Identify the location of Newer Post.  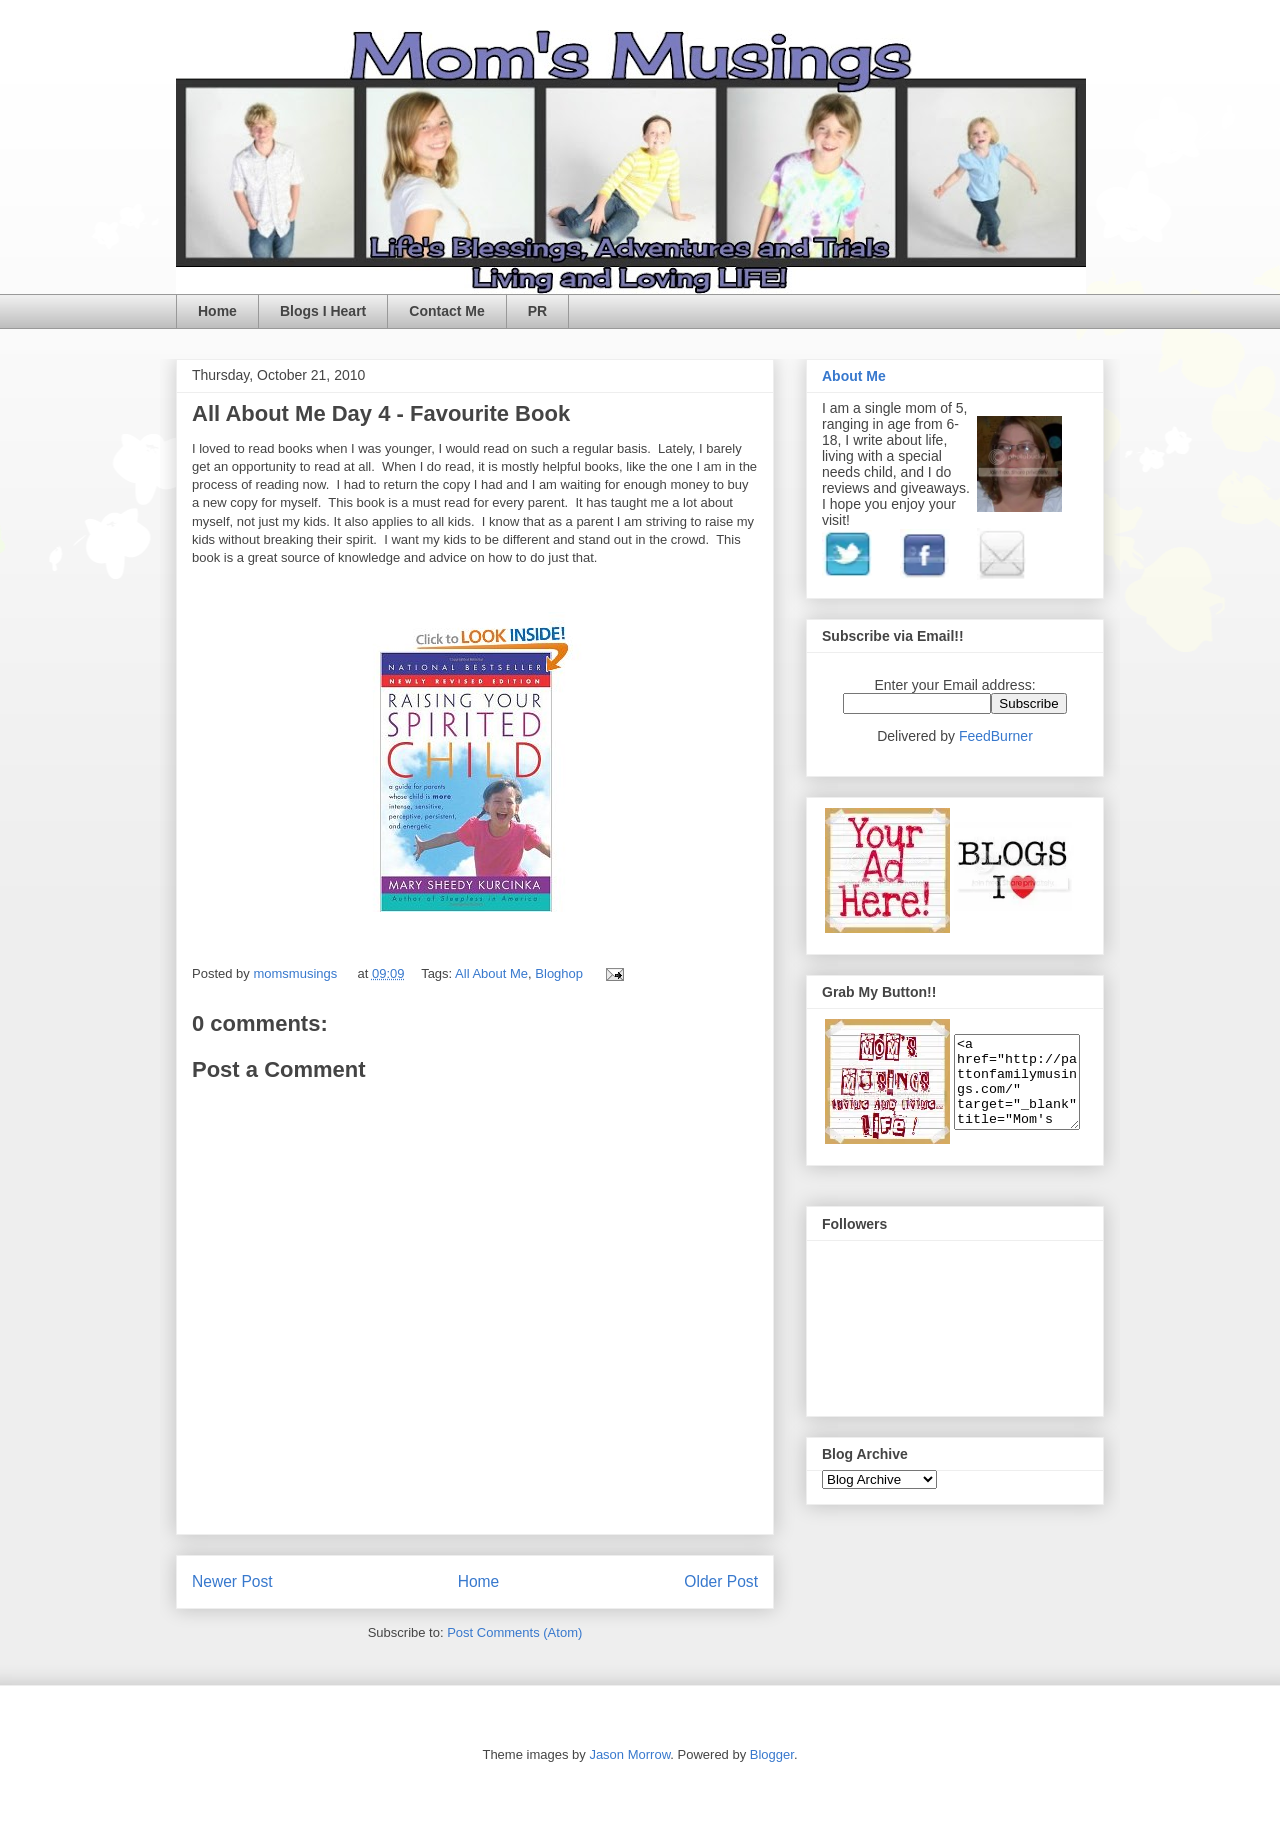
(232, 1581).